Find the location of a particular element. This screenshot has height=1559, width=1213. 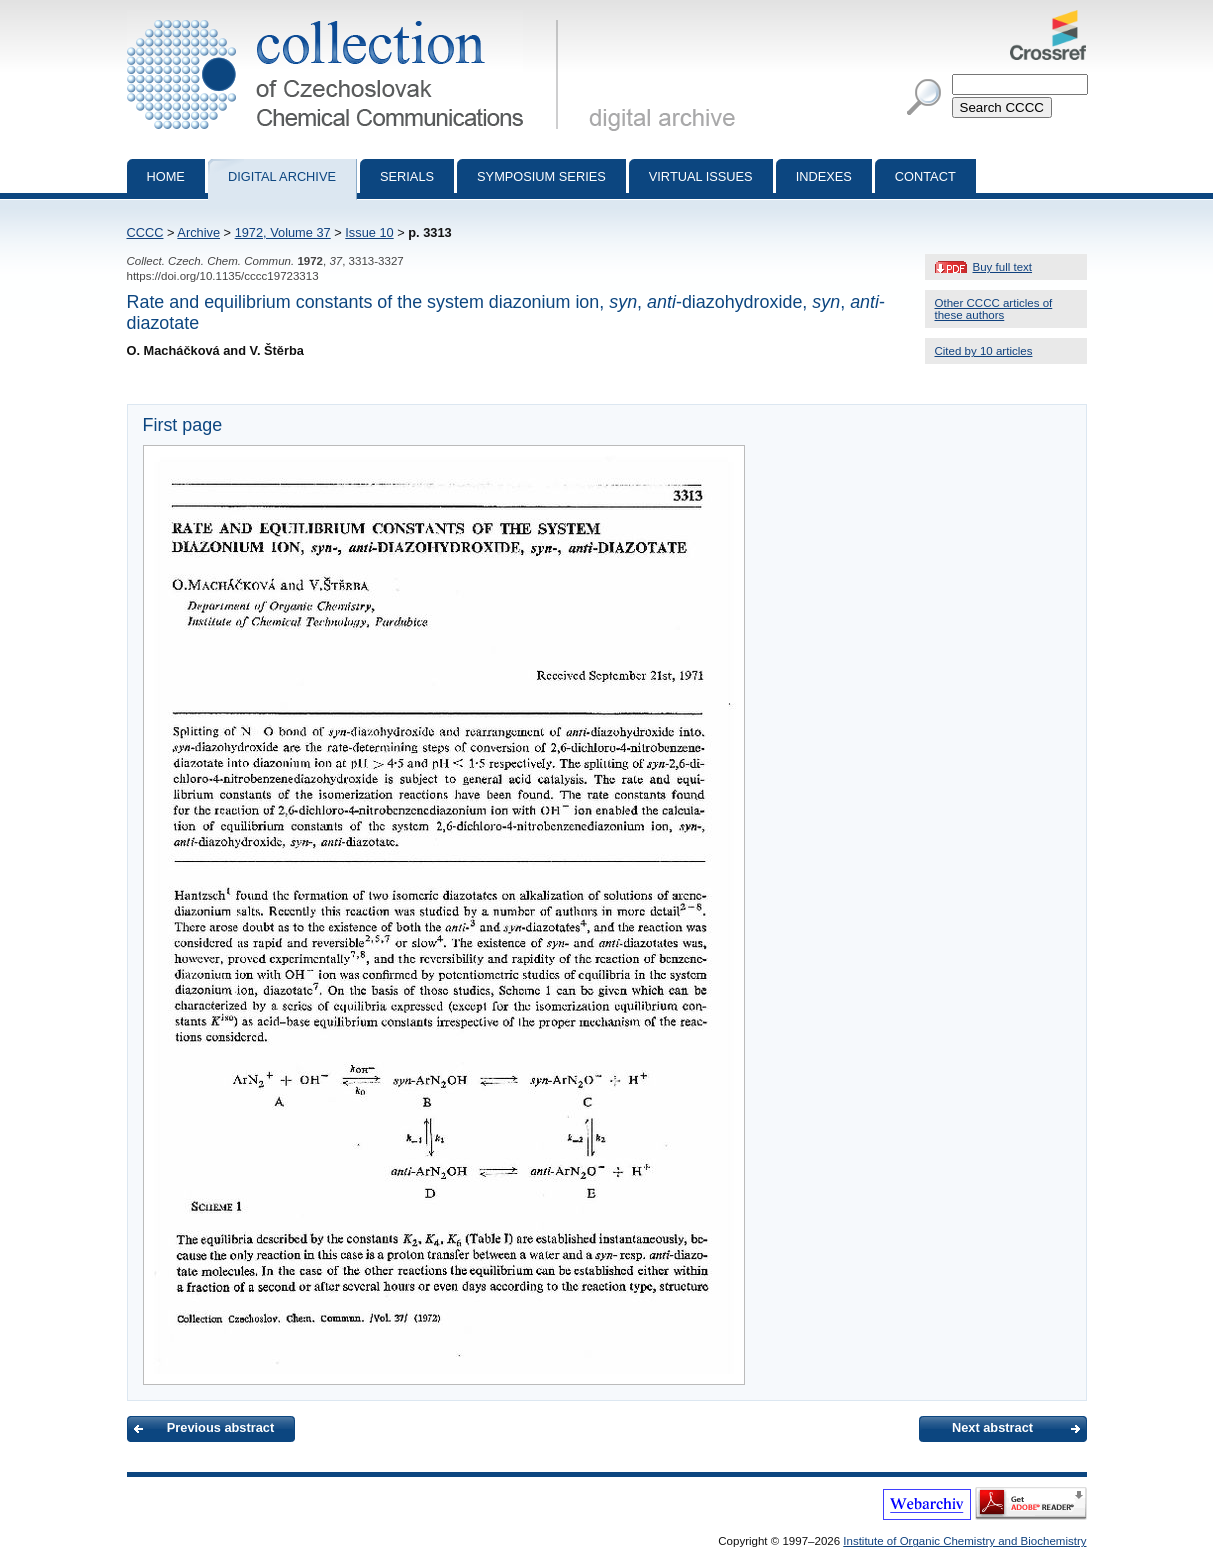

Cited by 10 articles is located at coordinates (984, 351).